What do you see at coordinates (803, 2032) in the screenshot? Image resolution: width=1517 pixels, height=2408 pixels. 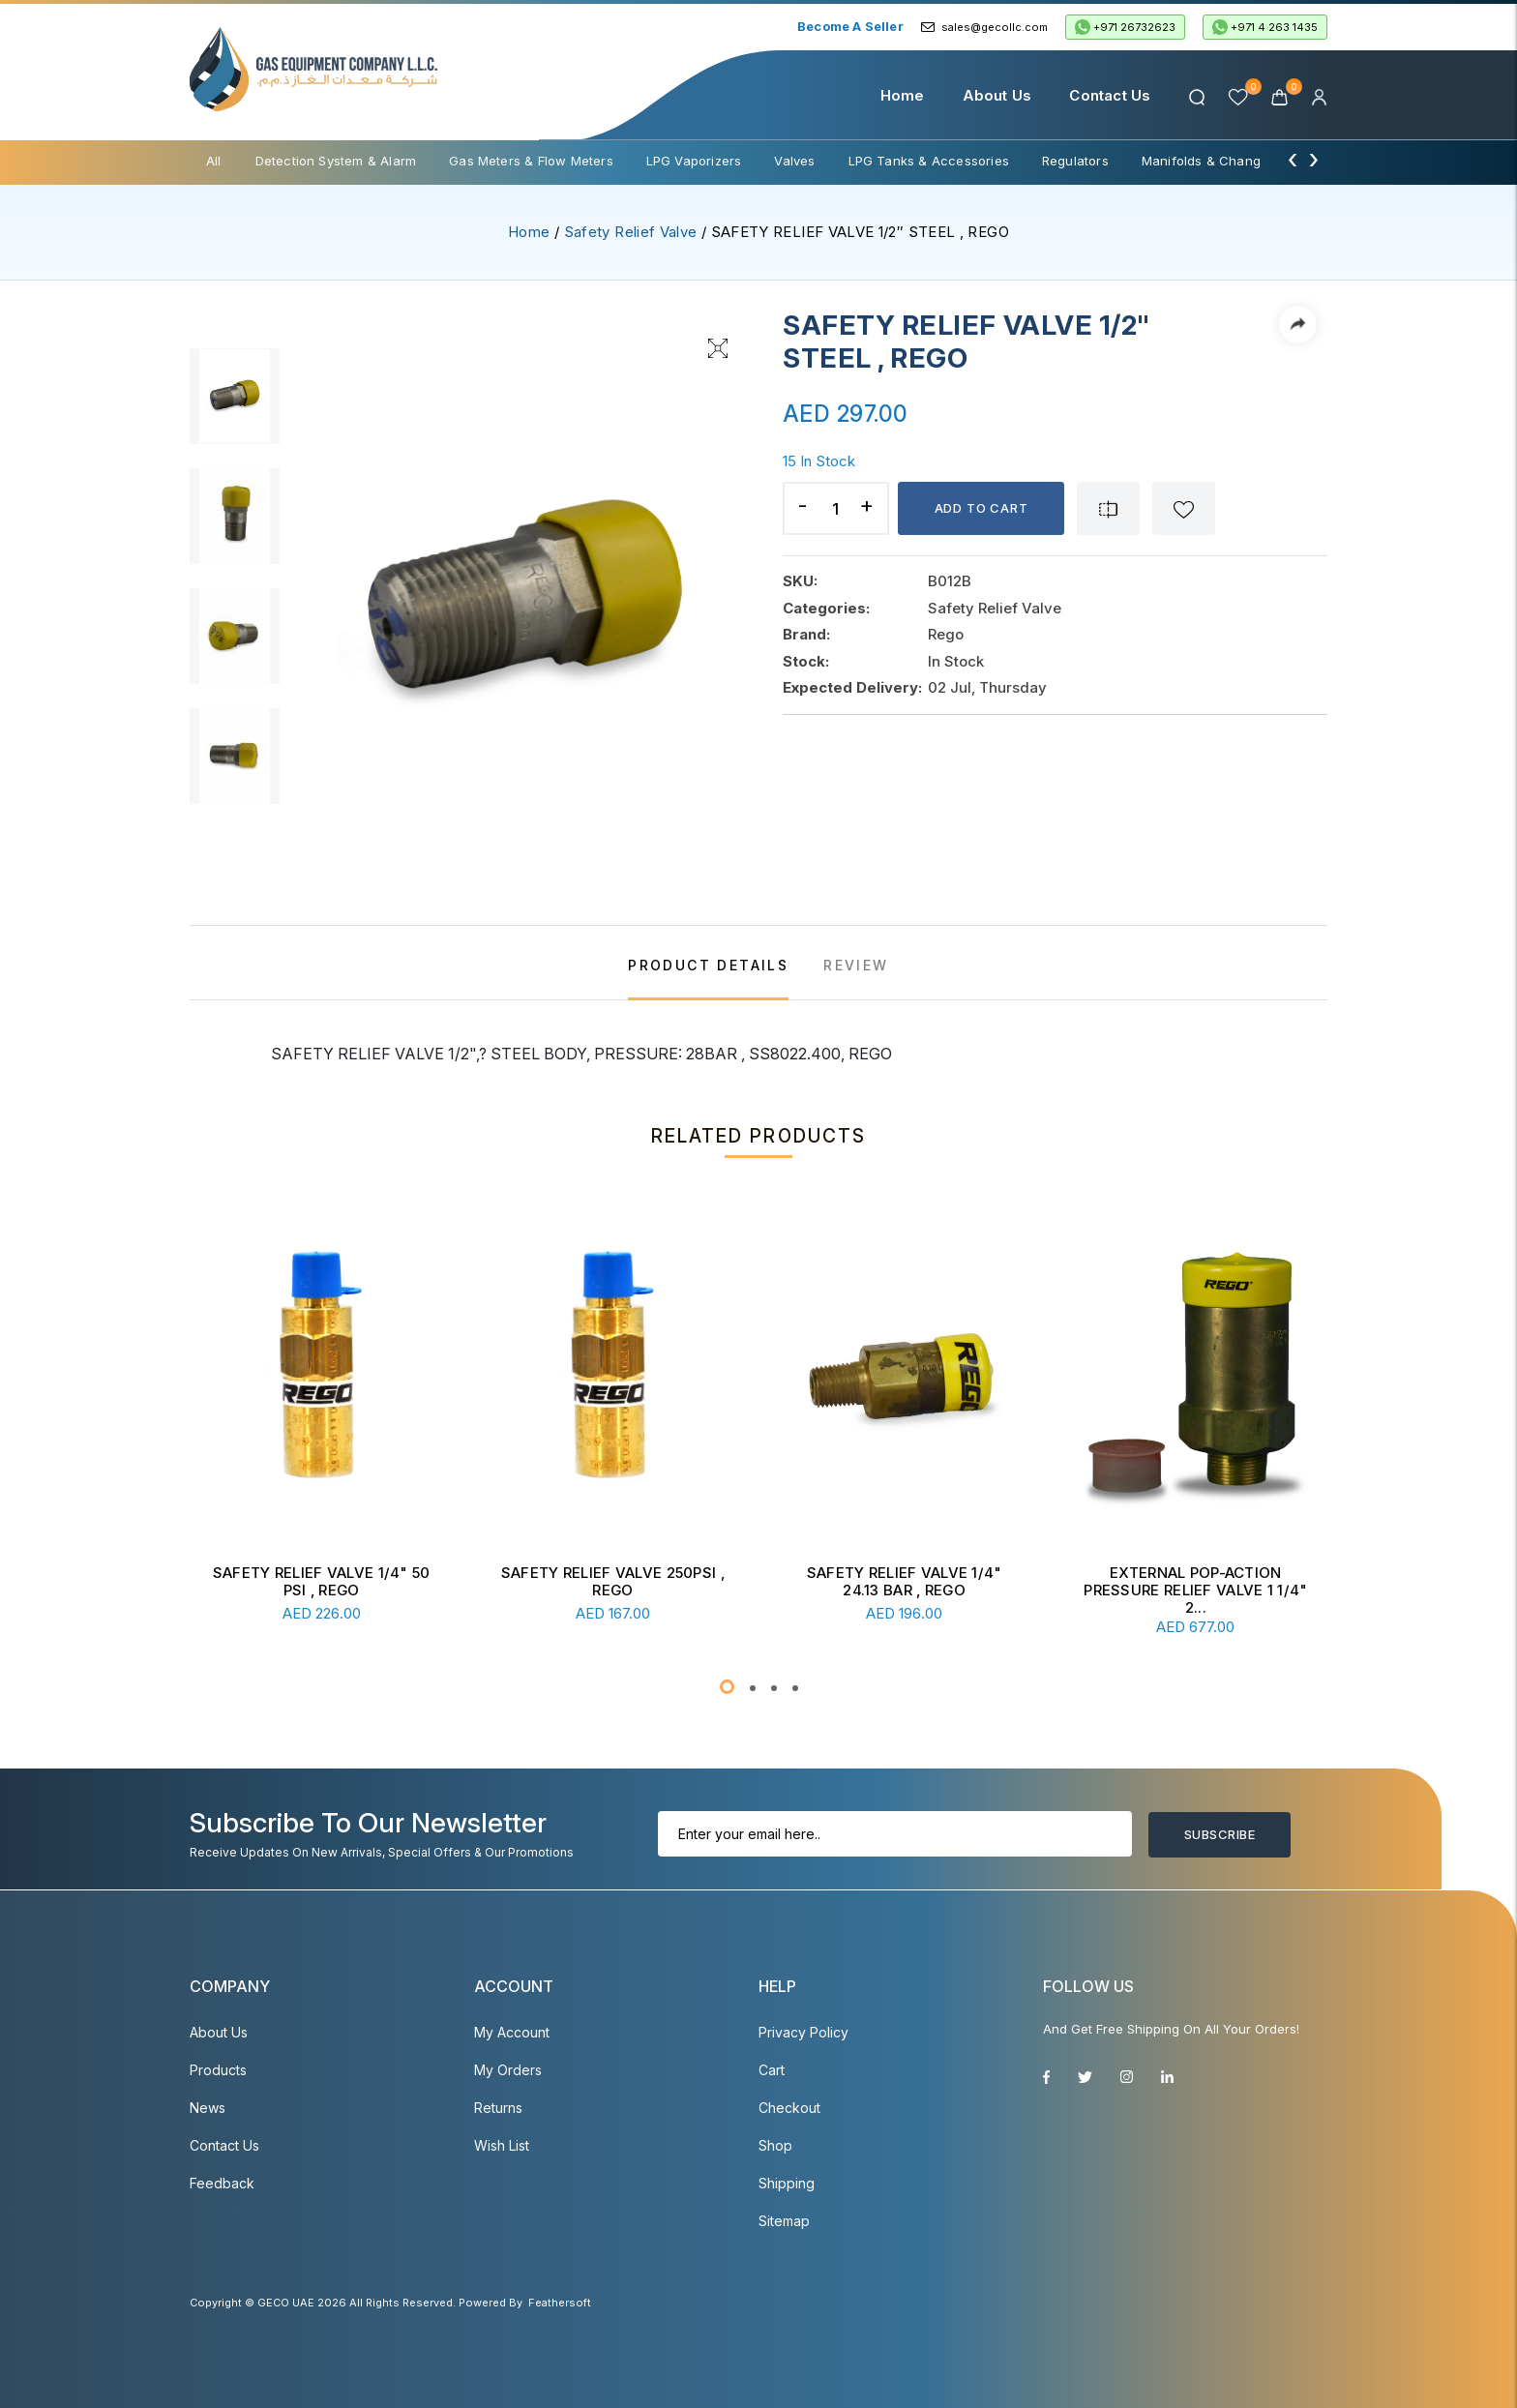 I see `Privacy Policy` at bounding box center [803, 2032].